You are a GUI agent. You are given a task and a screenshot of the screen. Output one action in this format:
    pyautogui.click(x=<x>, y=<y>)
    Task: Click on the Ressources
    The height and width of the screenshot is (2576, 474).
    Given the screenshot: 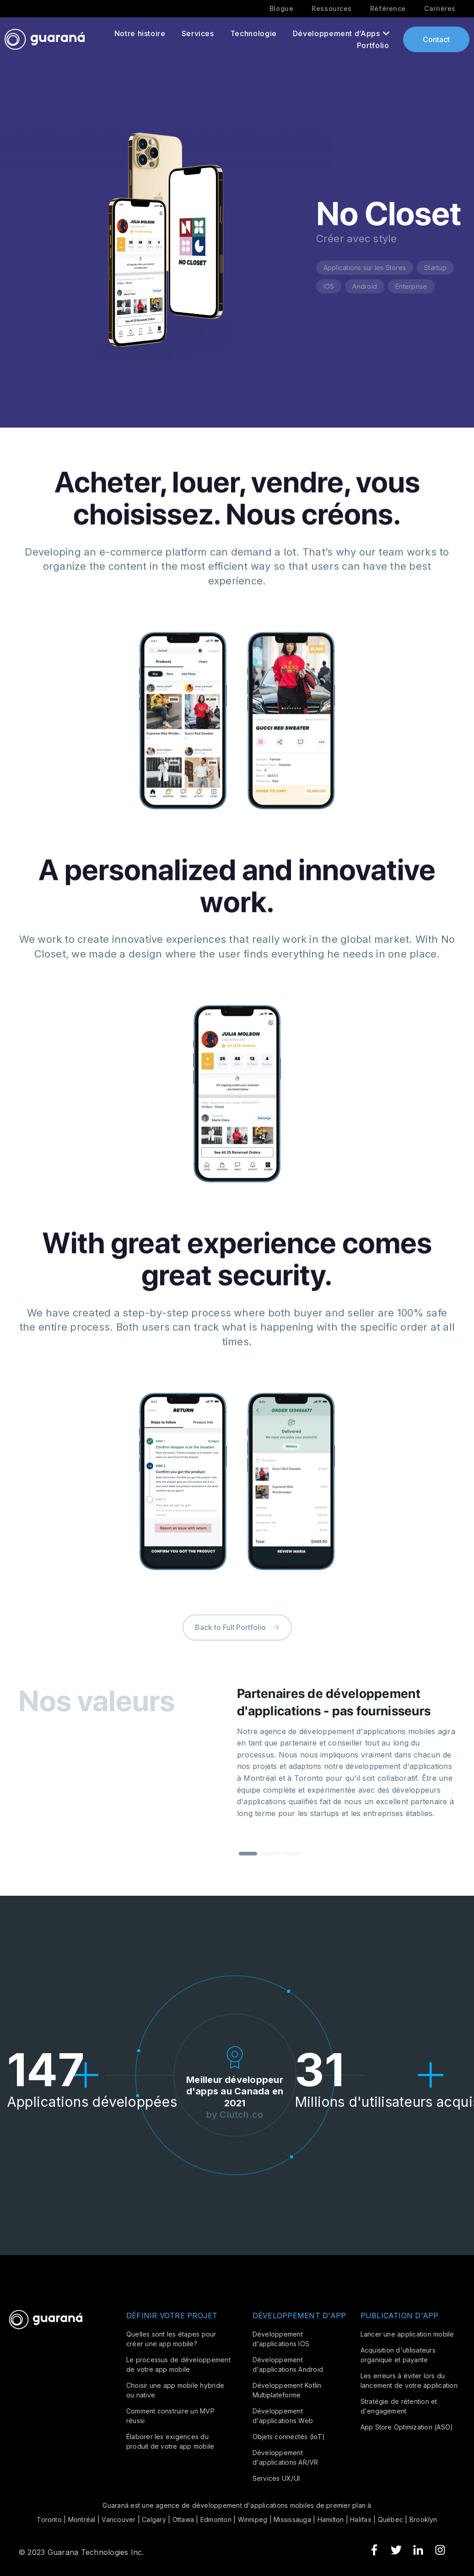 What is the action you would take?
    pyautogui.click(x=332, y=8)
    